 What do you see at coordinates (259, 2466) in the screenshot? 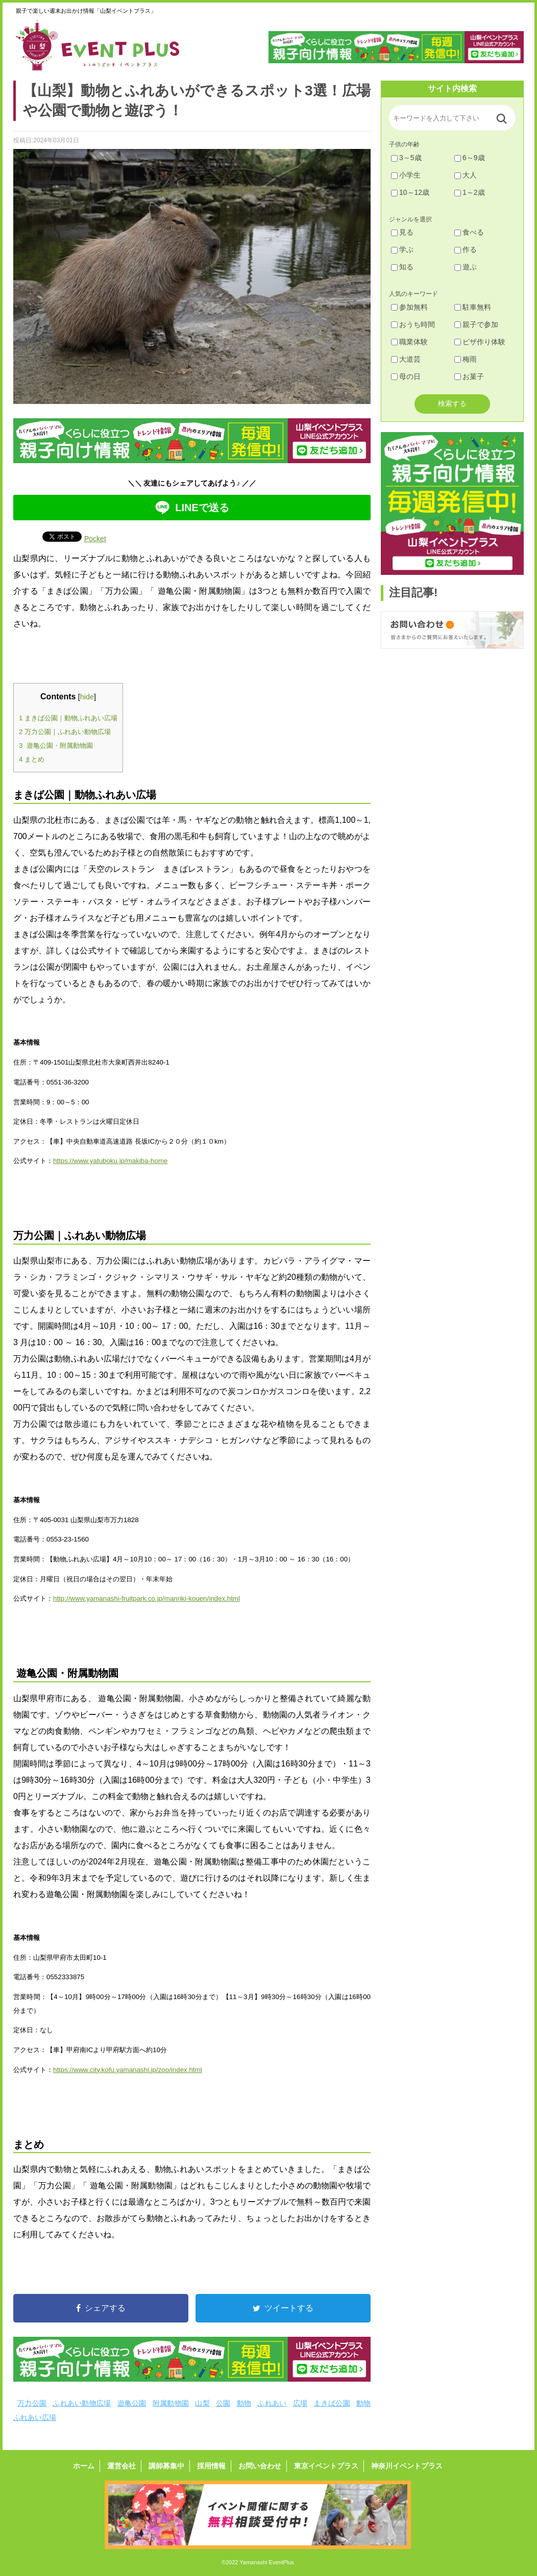
I see `お問い合わせ` at bounding box center [259, 2466].